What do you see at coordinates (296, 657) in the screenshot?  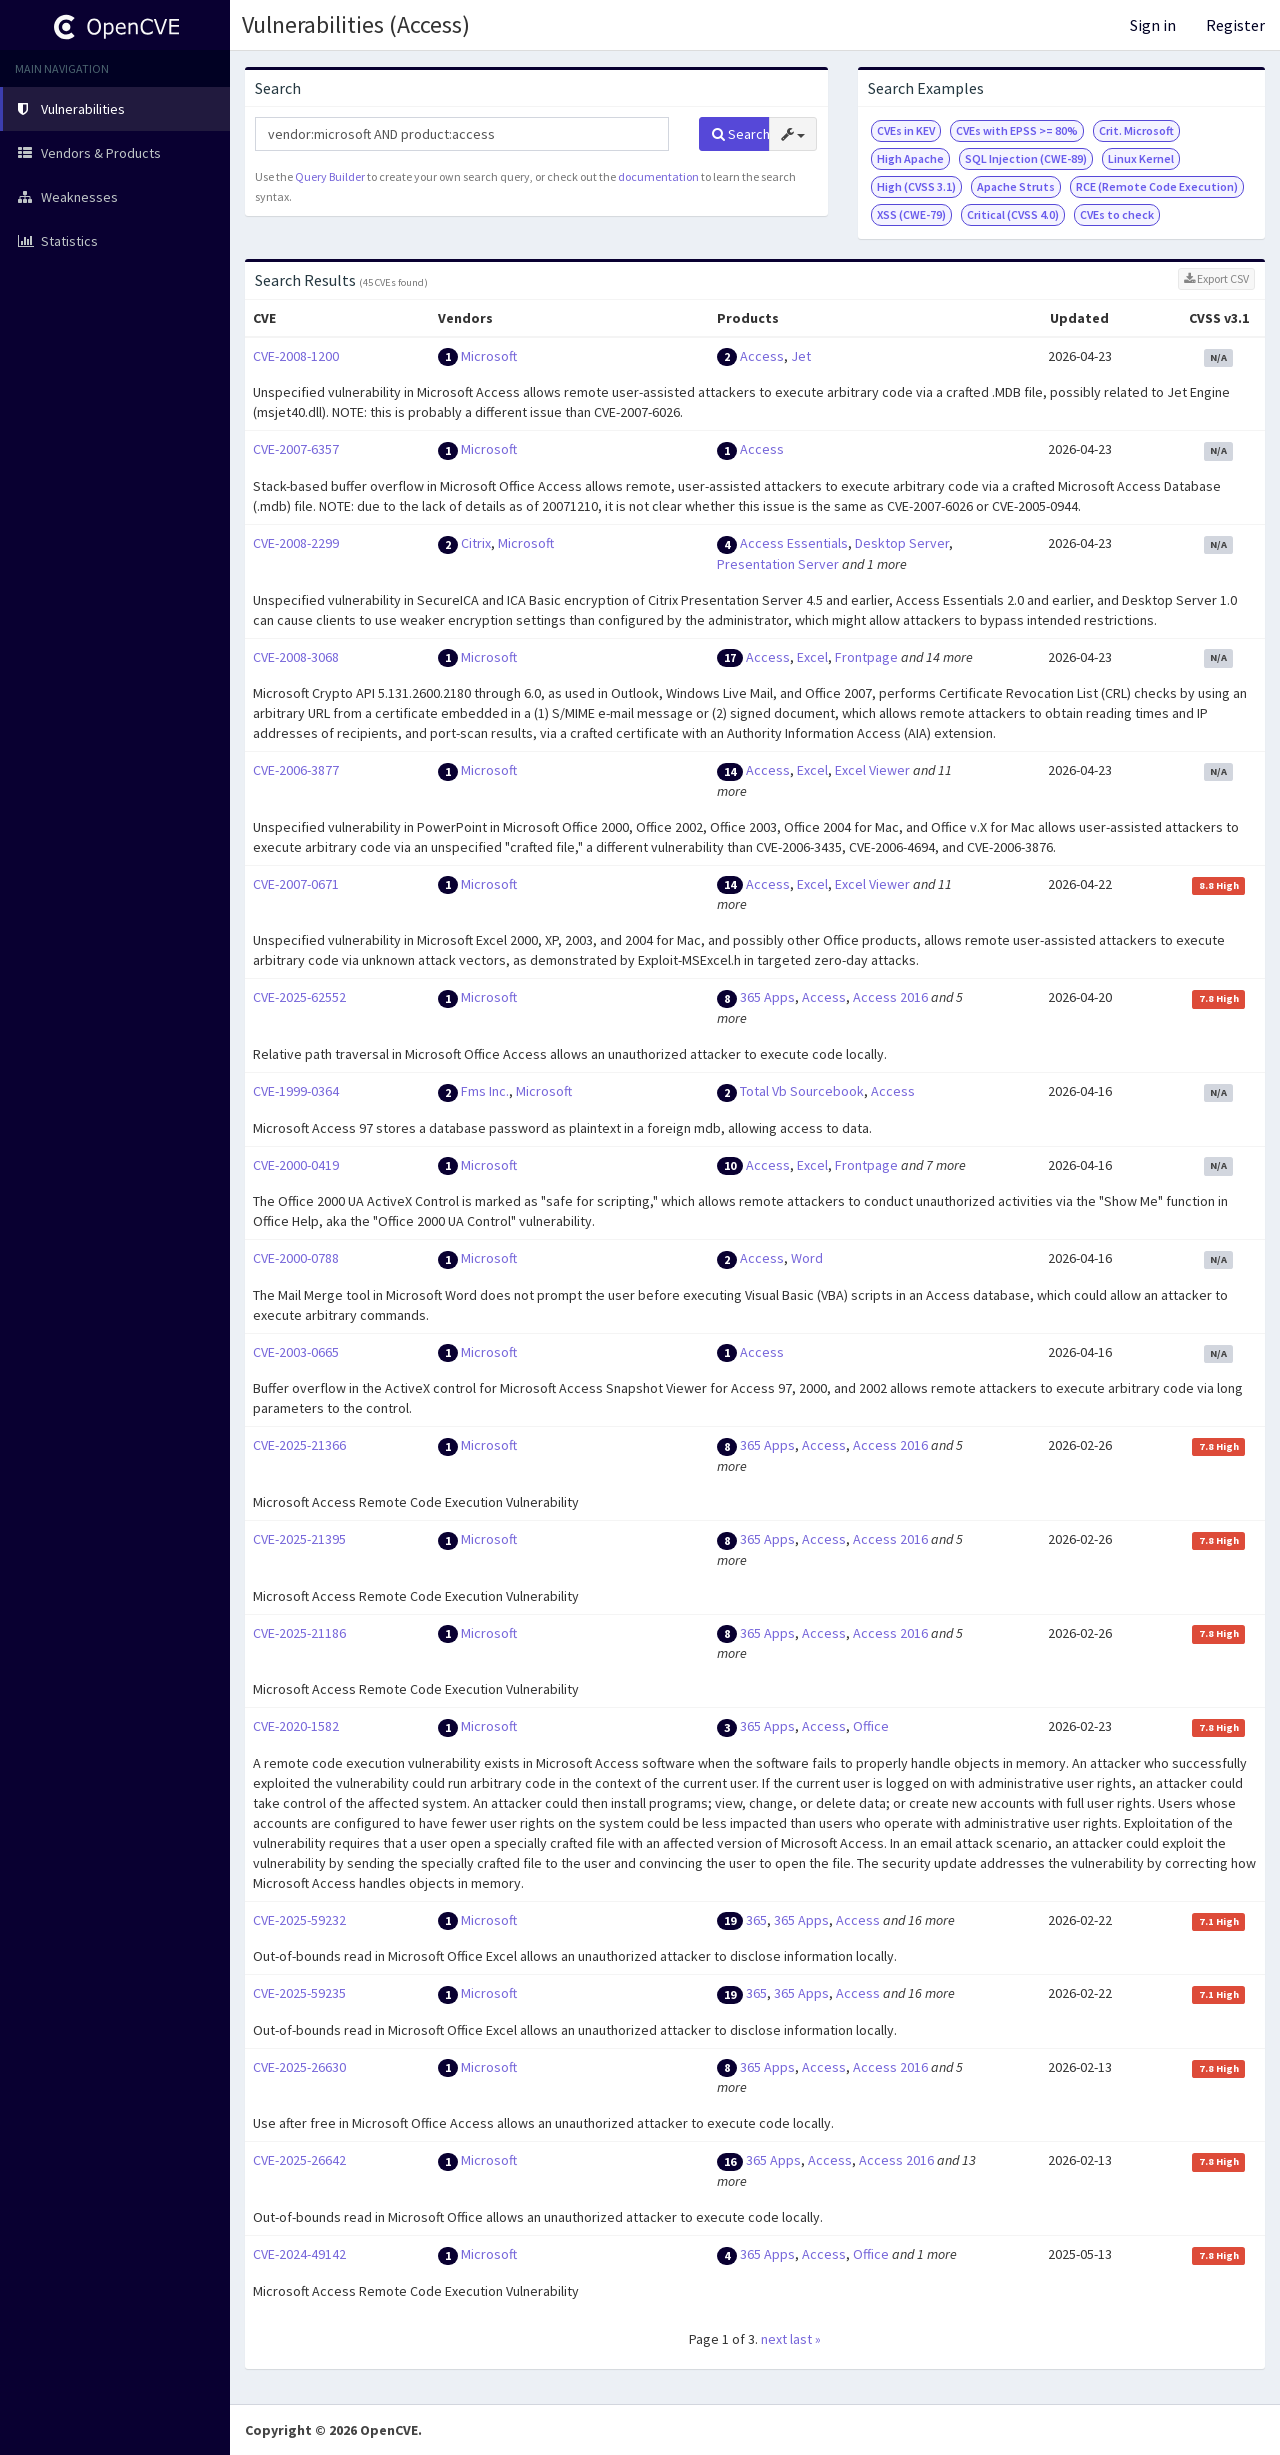 I see `CVE-2008-3068` at bounding box center [296, 657].